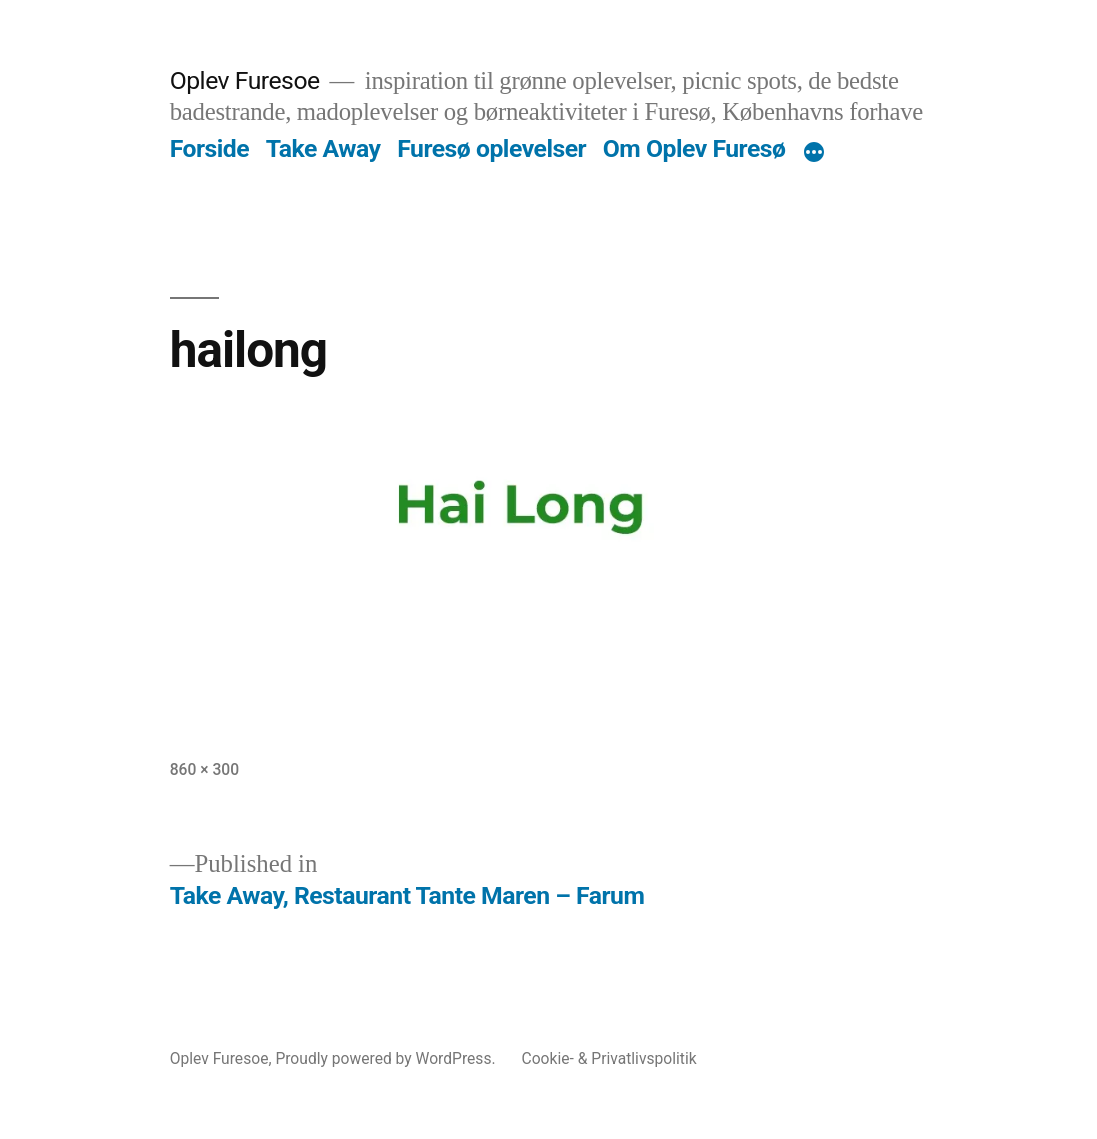 The image size is (1097, 1139). What do you see at coordinates (323, 148) in the screenshot?
I see `Take Away` at bounding box center [323, 148].